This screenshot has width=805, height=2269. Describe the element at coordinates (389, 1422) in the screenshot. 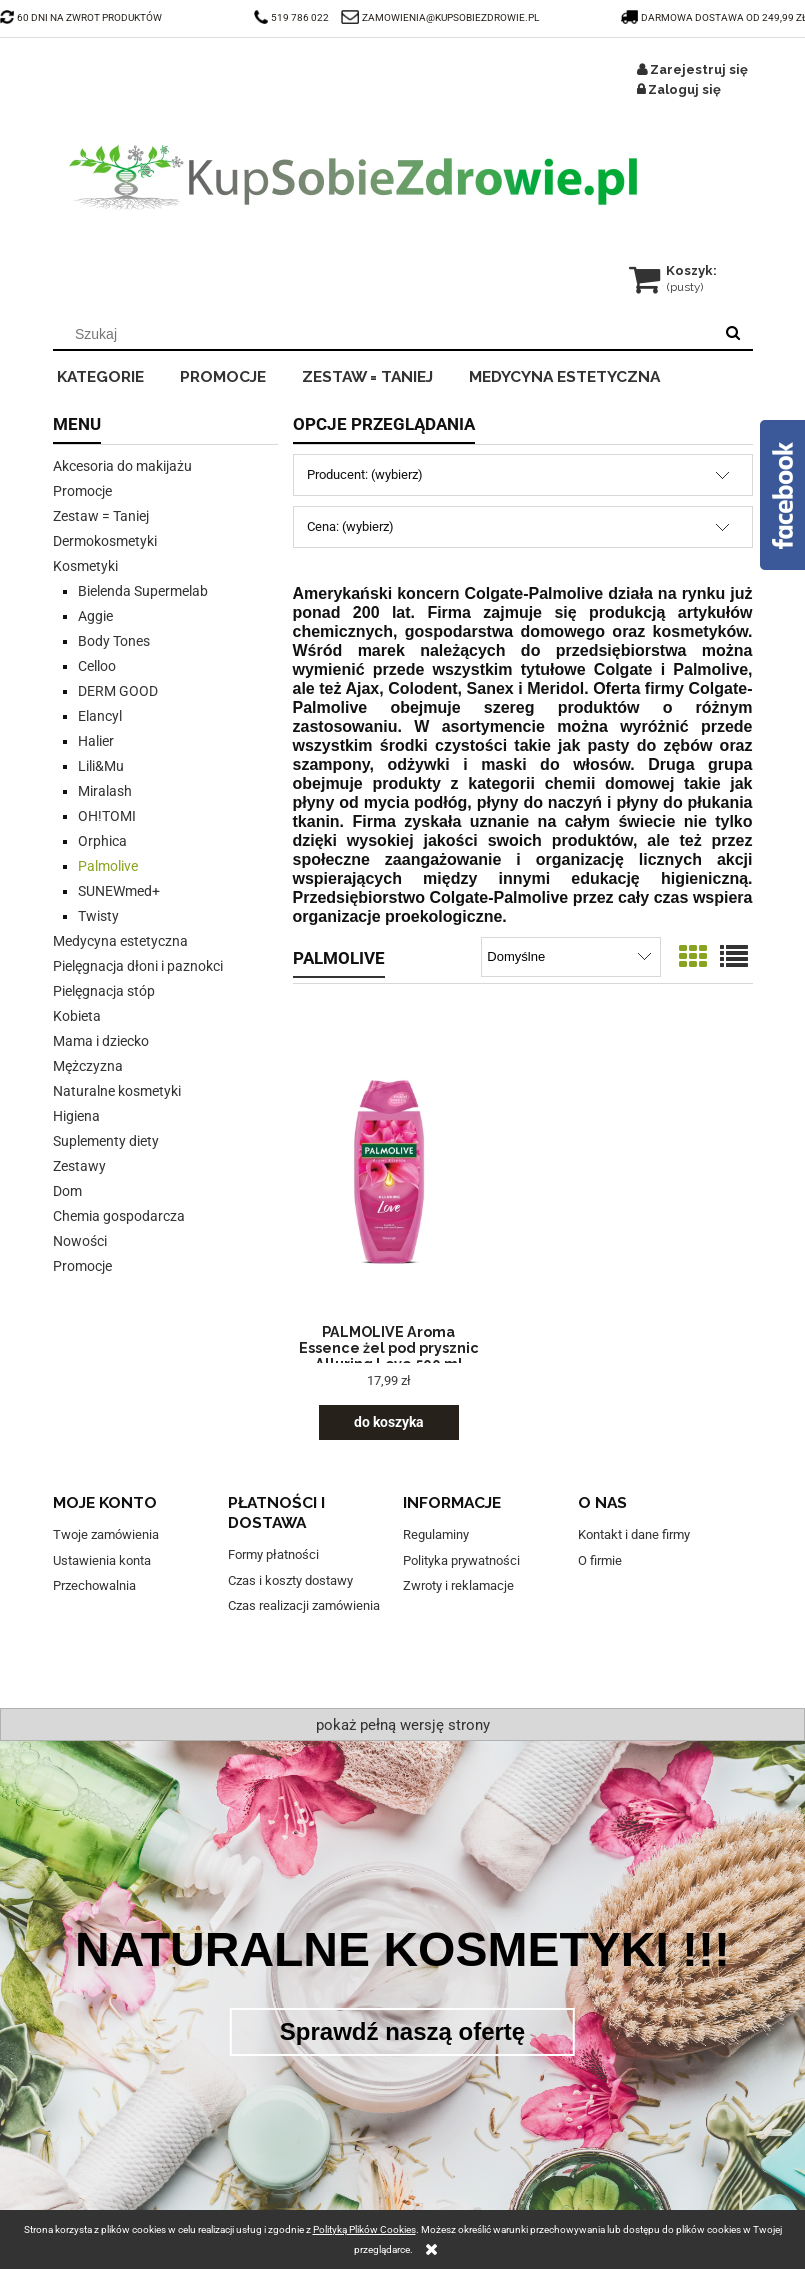

I see `[Do koszyka PALMOLIVE Aroma Essence żel pod prysznic Alluring Love 500 ml]` at that location.